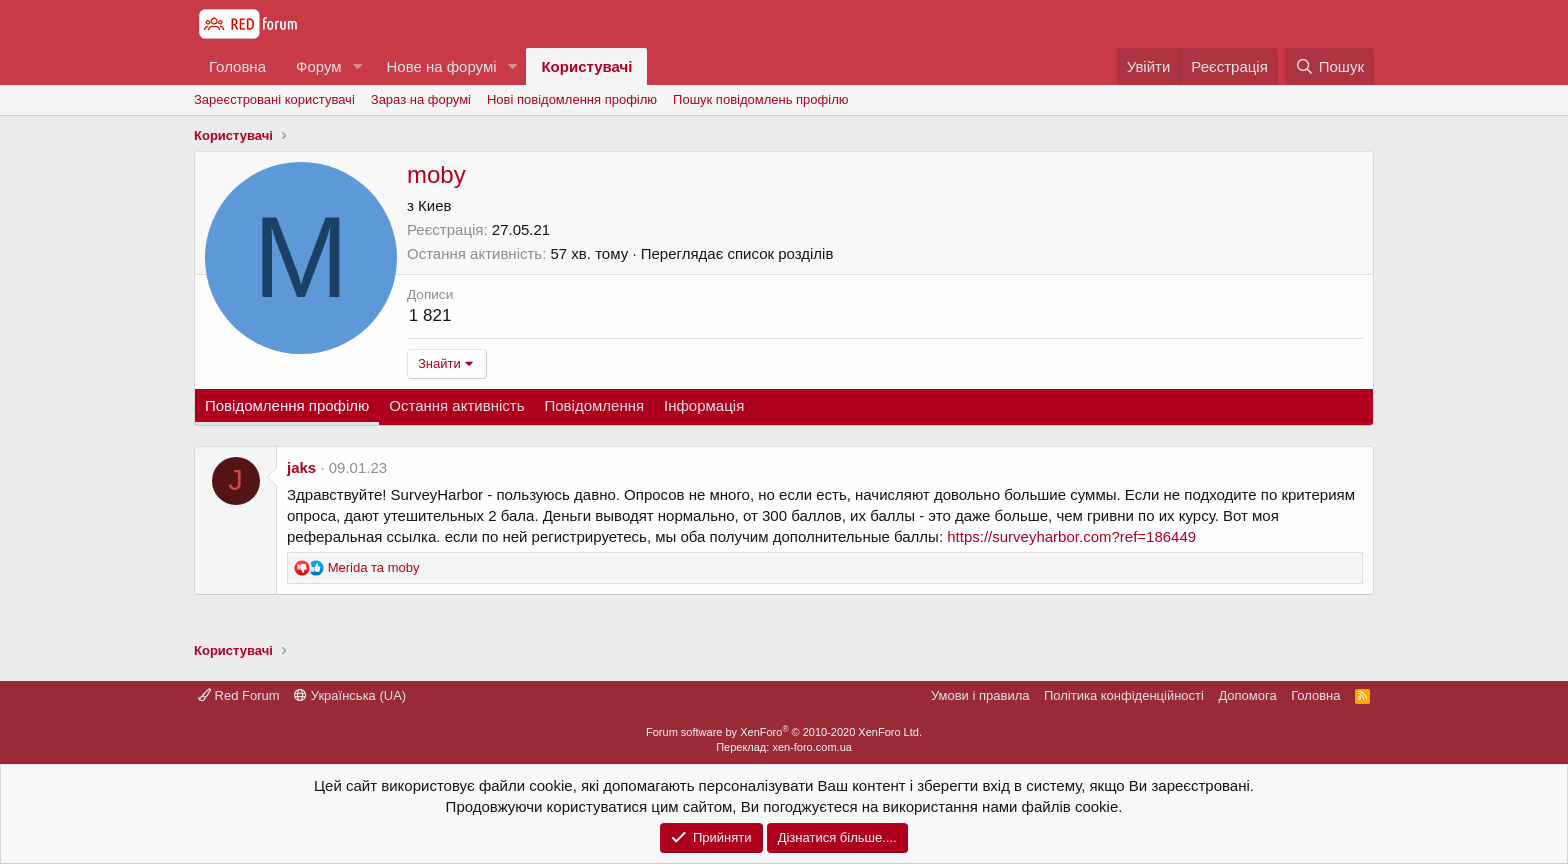 The height and width of the screenshot is (864, 1568). Describe the element at coordinates (421, 99) in the screenshot. I see `Зараз на форумі` at that location.